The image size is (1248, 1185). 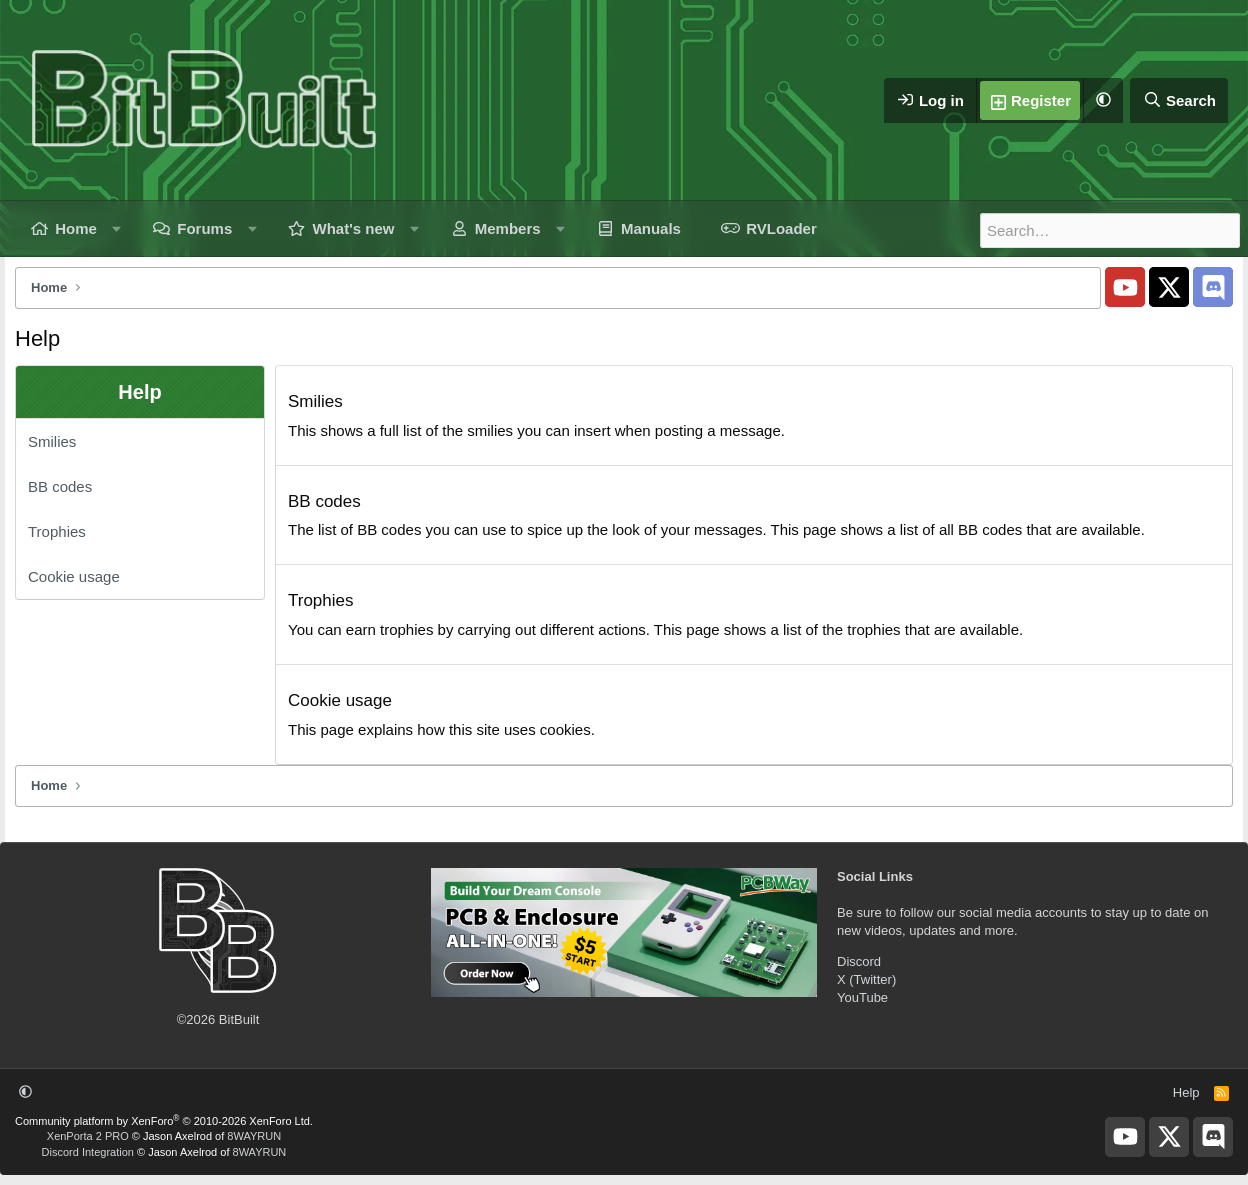 I want to click on What's new, so click(x=354, y=228).